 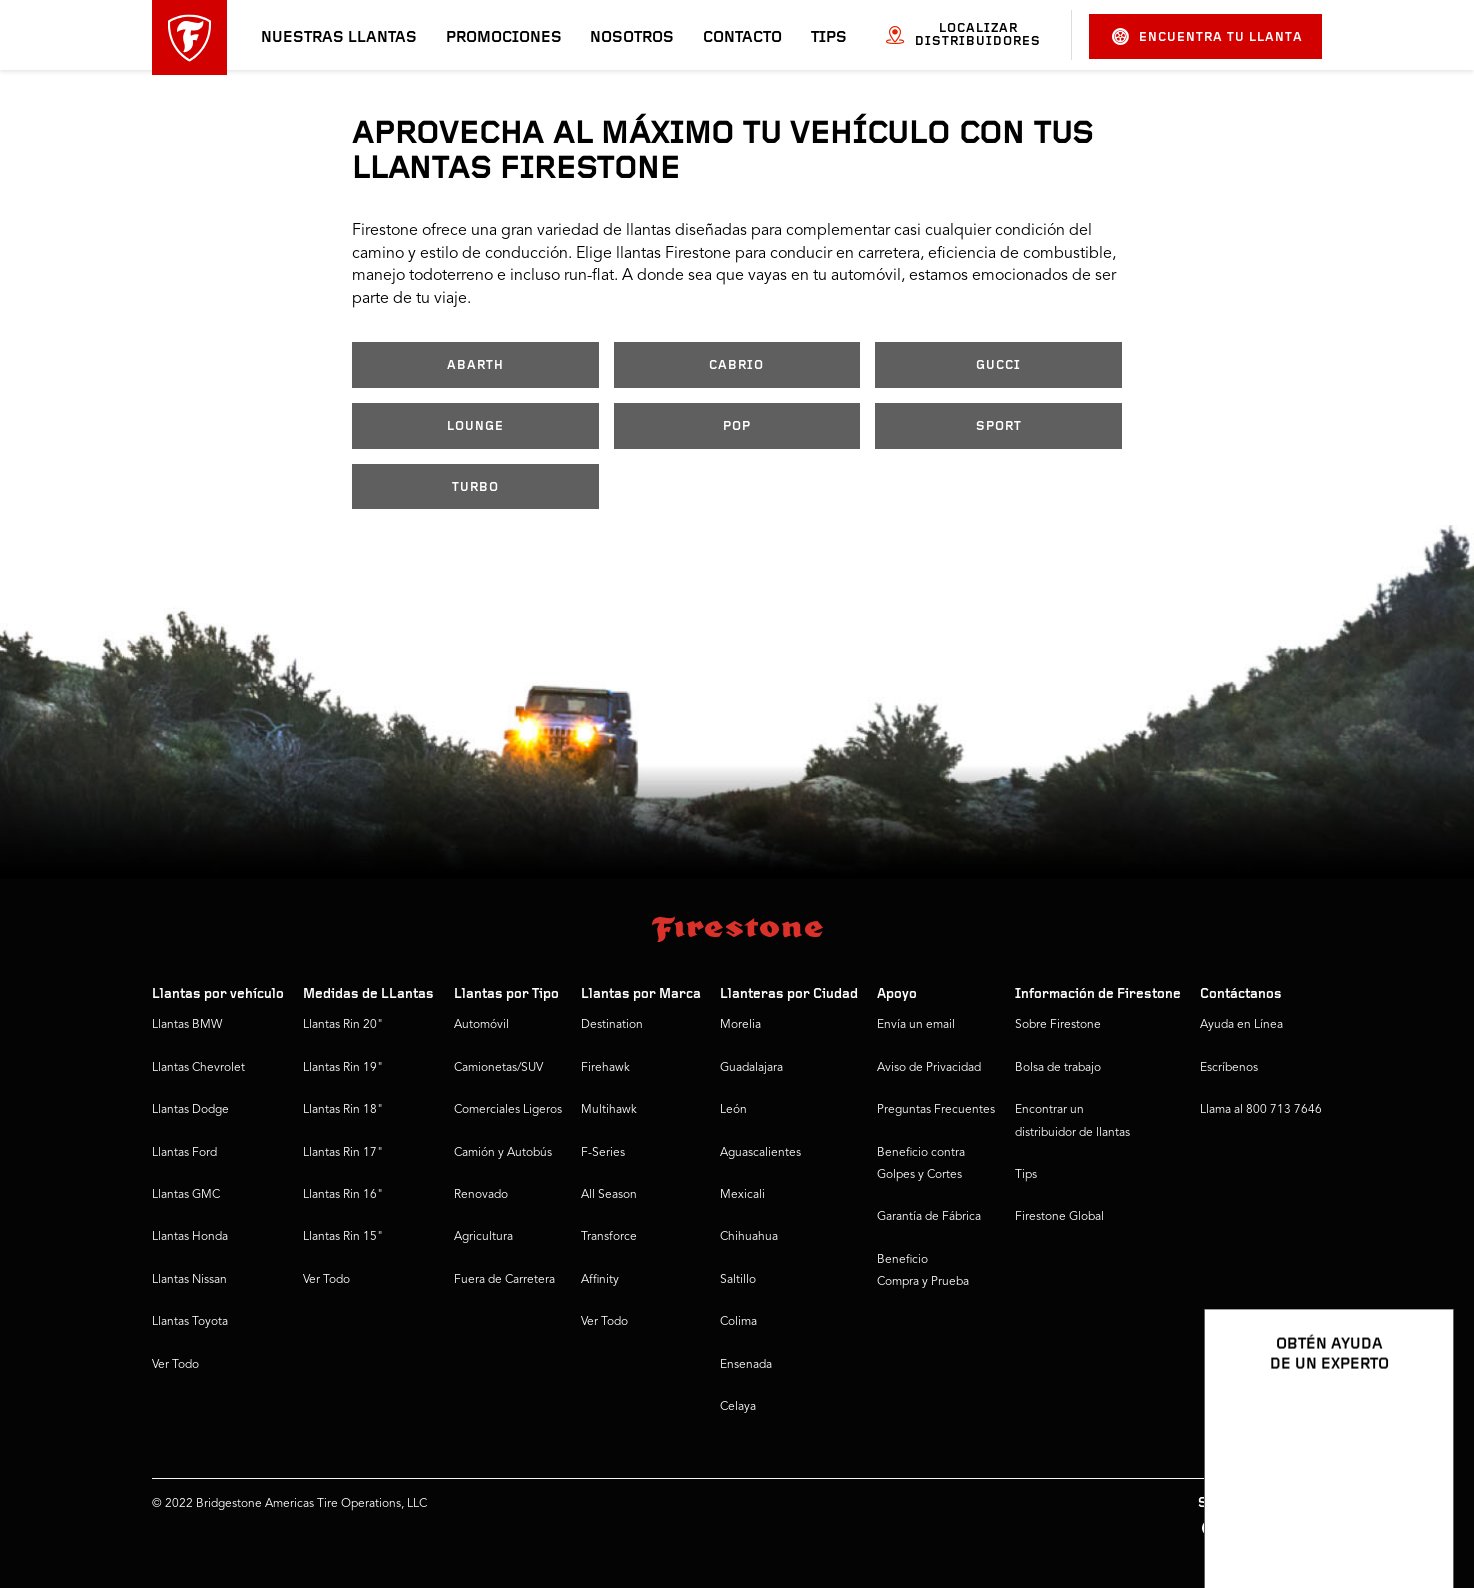 I want to click on CABRIO, so click(x=736, y=365).